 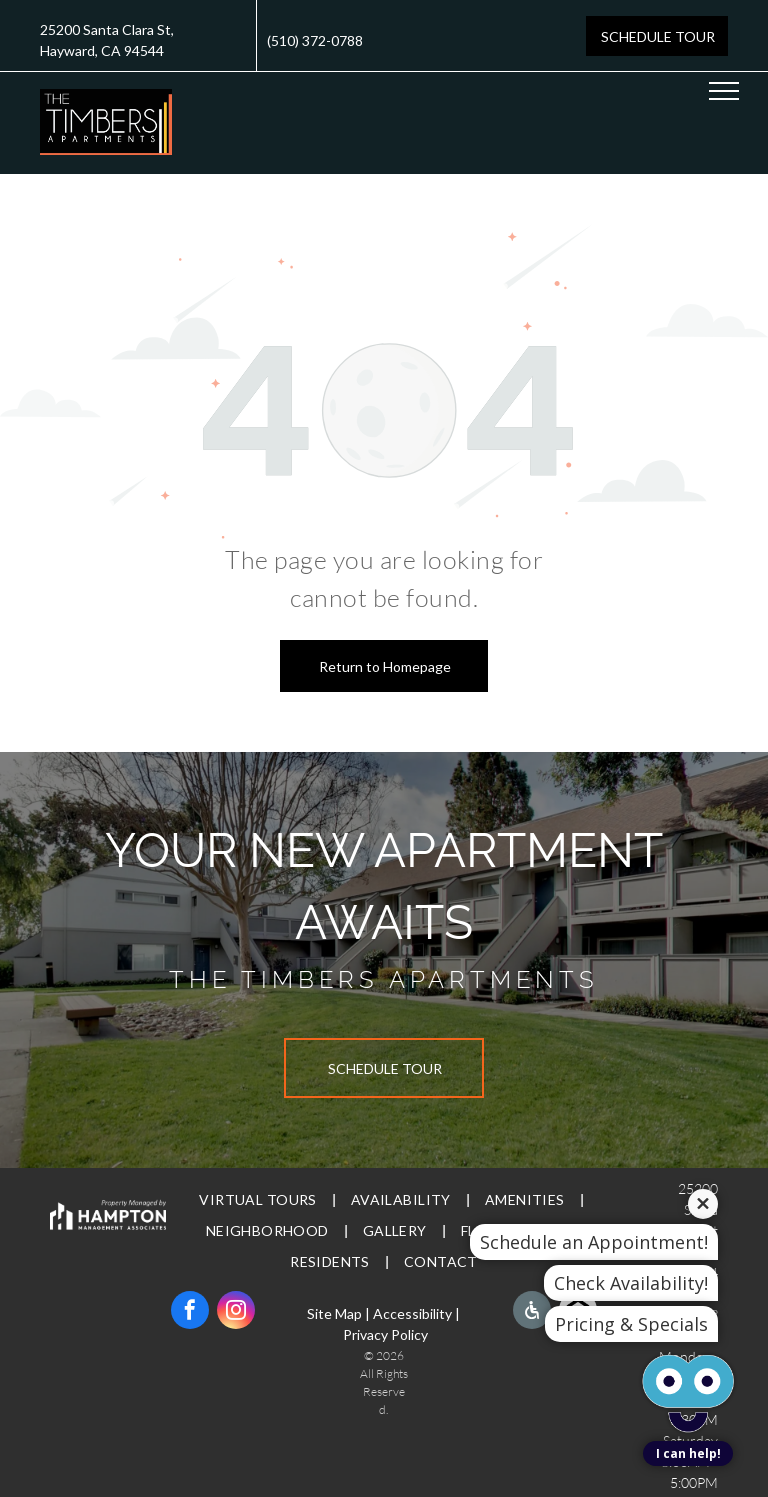 What do you see at coordinates (532, 1312) in the screenshot?
I see `[Social network]` at bounding box center [532, 1312].